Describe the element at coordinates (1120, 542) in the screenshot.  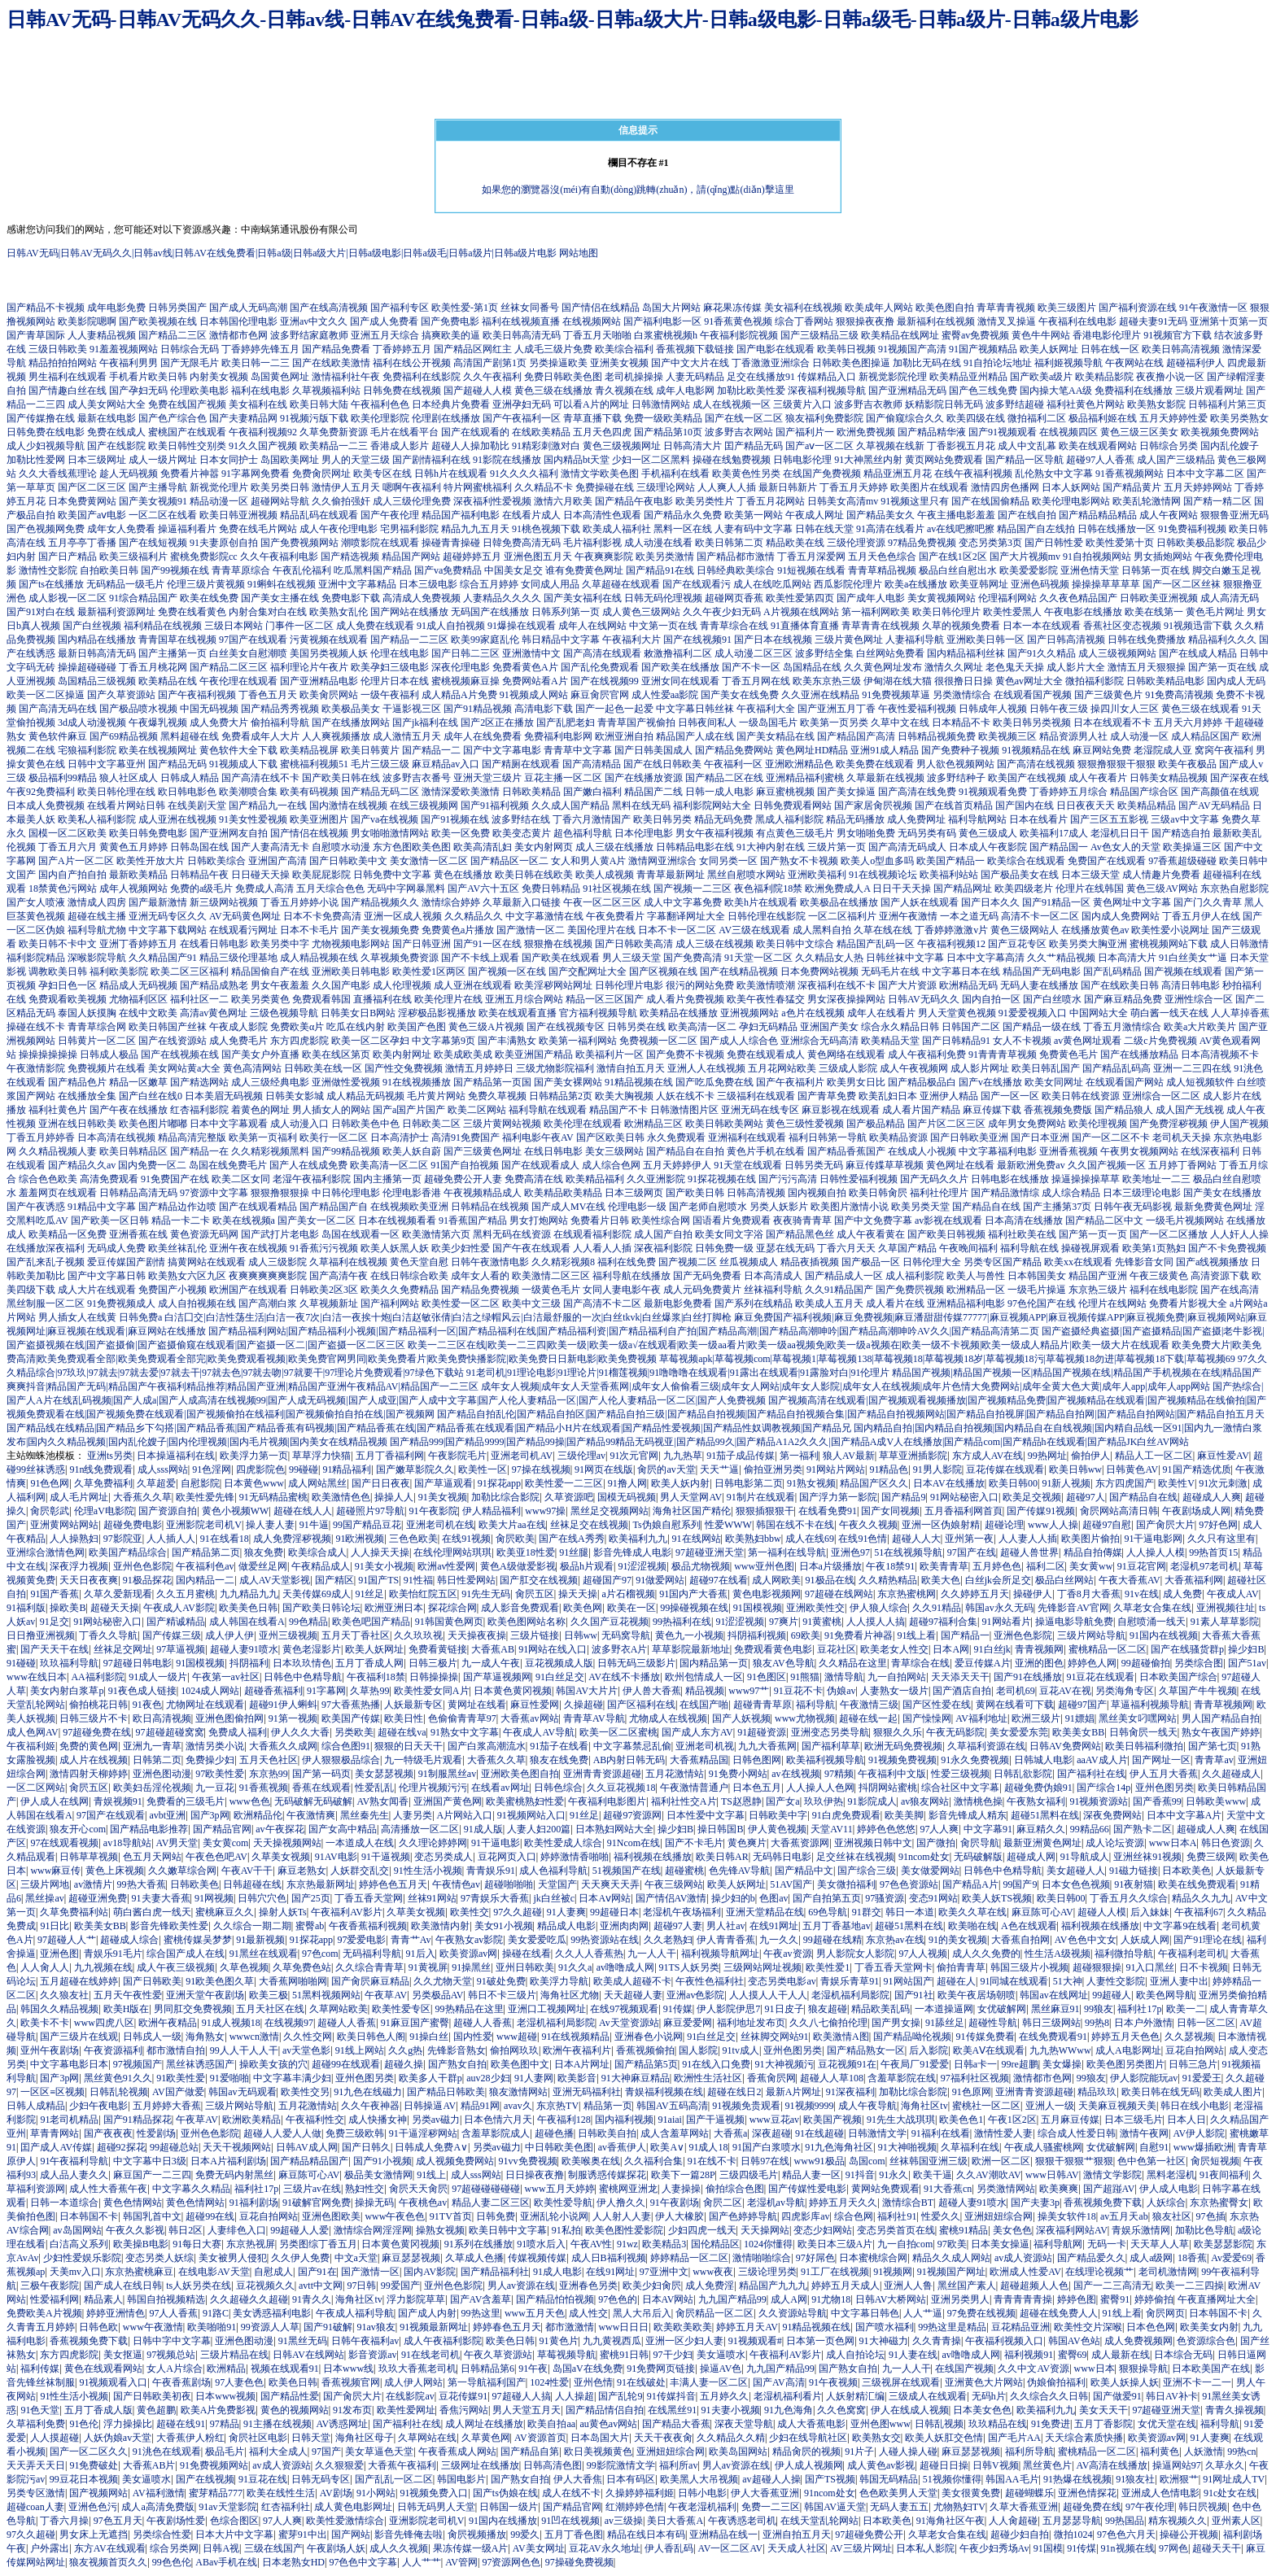
I see `欧美性爱第十页` at that location.